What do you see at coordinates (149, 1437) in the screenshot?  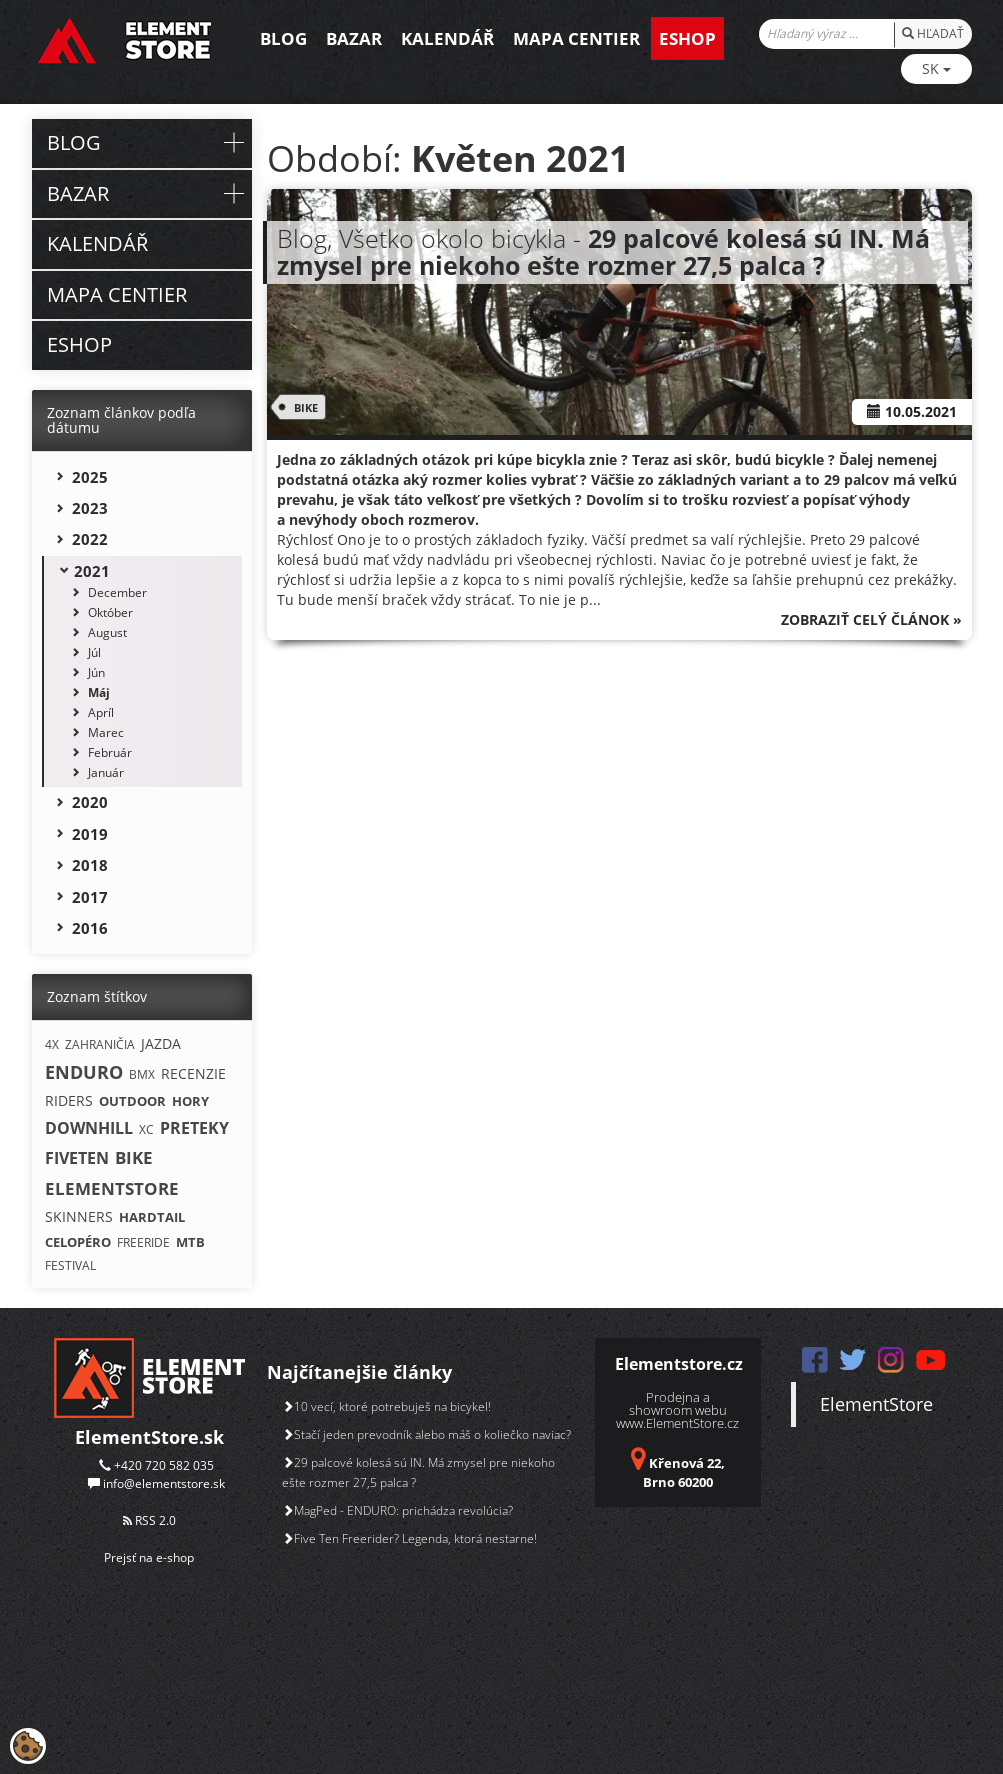 I see `ElementStore.sk` at bounding box center [149, 1437].